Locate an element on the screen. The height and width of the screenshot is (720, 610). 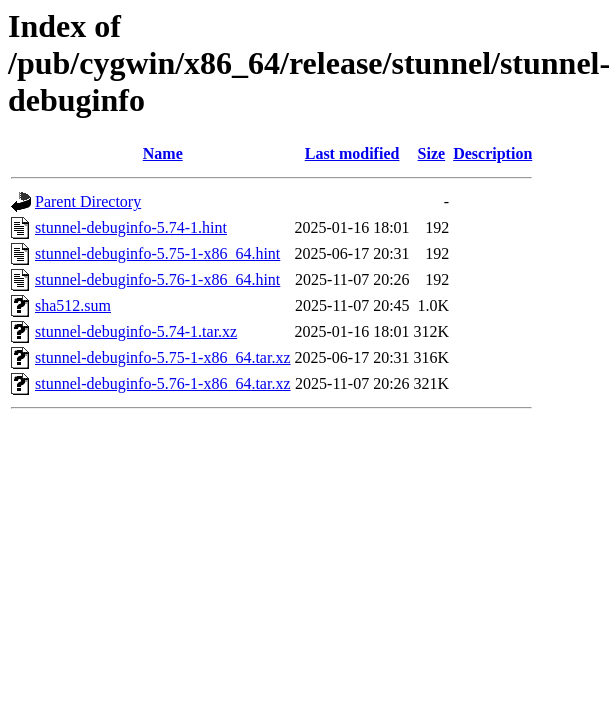
stunnel-debuginfo-5.75-1-x86_64.hint is located at coordinates (157, 253).